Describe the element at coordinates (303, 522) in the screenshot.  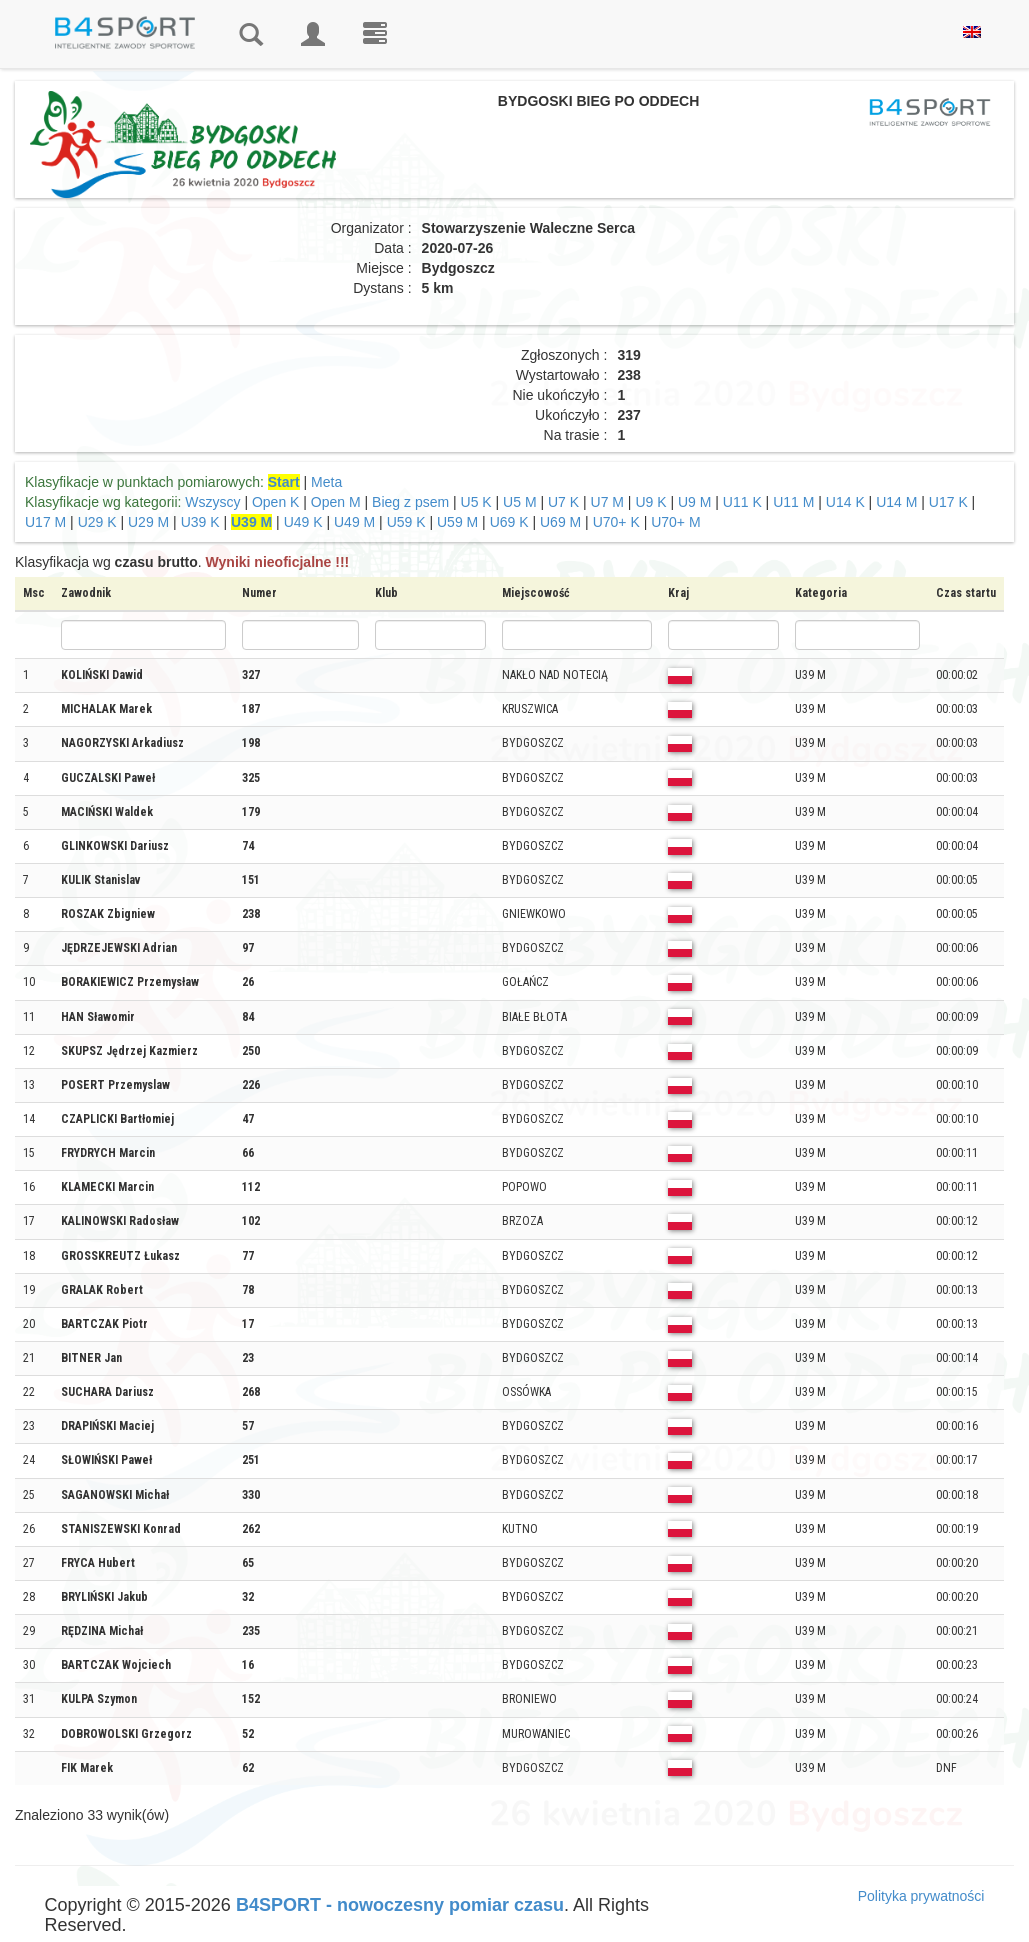
I see `U49 K` at that location.